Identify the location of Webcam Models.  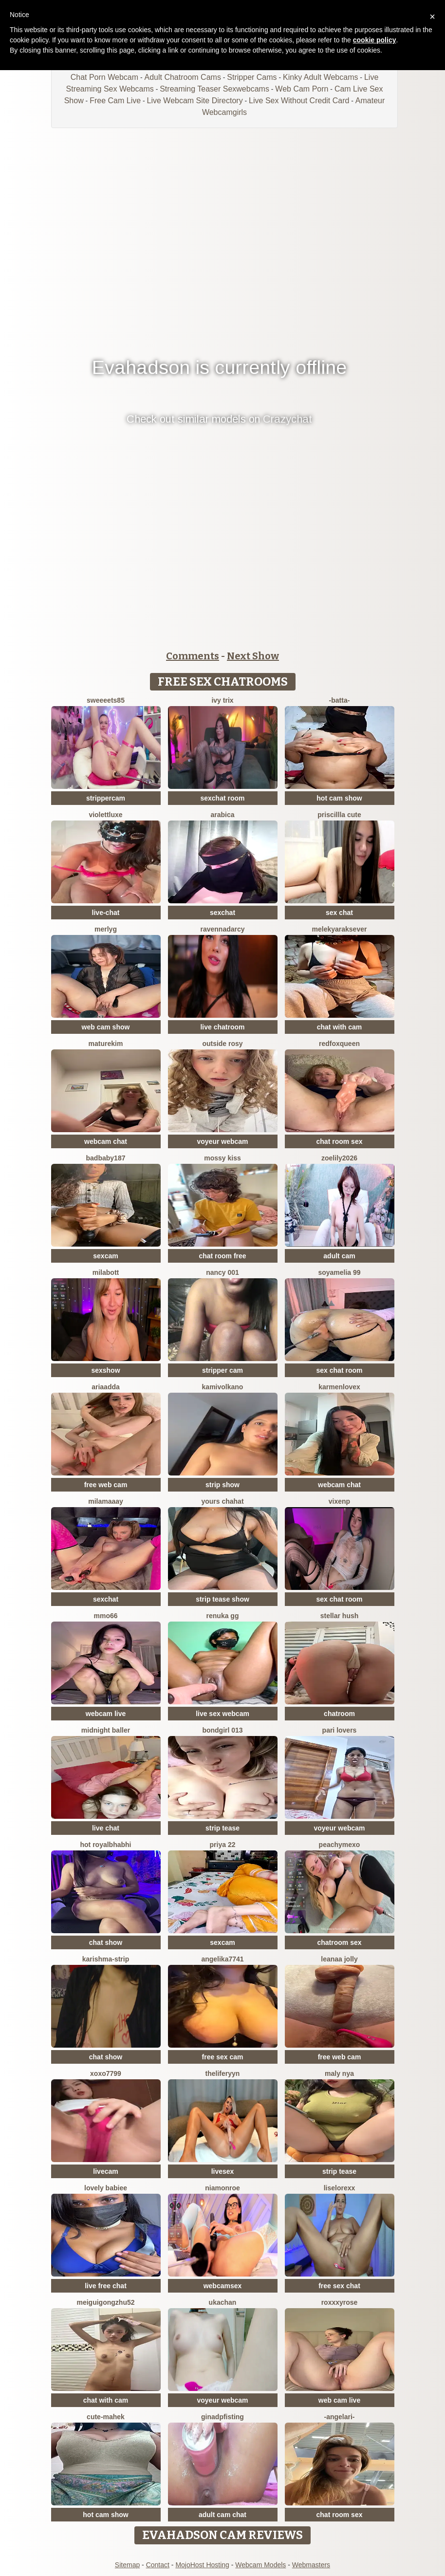
(260, 2565).